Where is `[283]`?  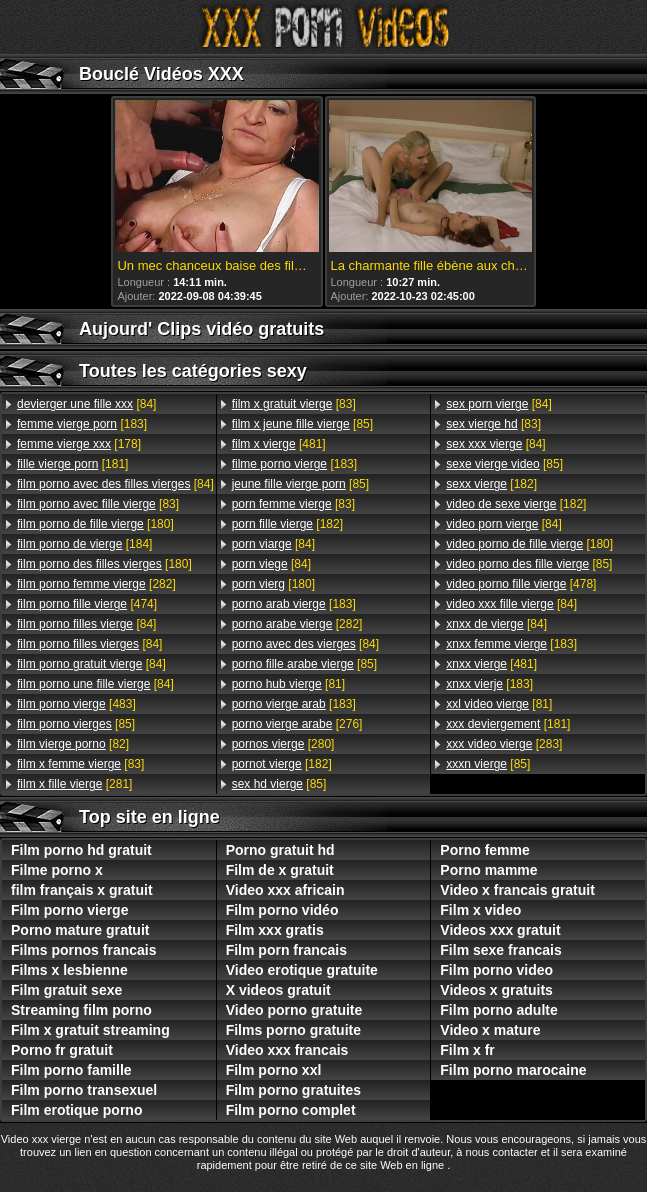
[283] is located at coordinates (504, 744).